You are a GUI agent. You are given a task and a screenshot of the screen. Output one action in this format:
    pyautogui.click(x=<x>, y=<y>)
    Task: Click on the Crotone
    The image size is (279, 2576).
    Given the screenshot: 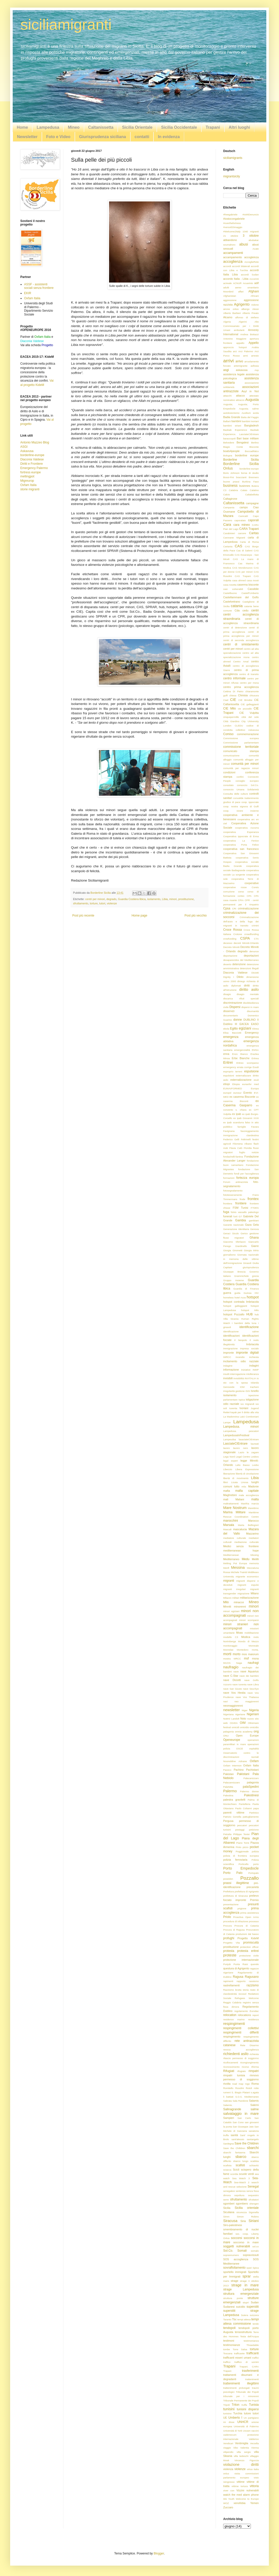 What is the action you would take?
    pyautogui.click(x=237, y=934)
    